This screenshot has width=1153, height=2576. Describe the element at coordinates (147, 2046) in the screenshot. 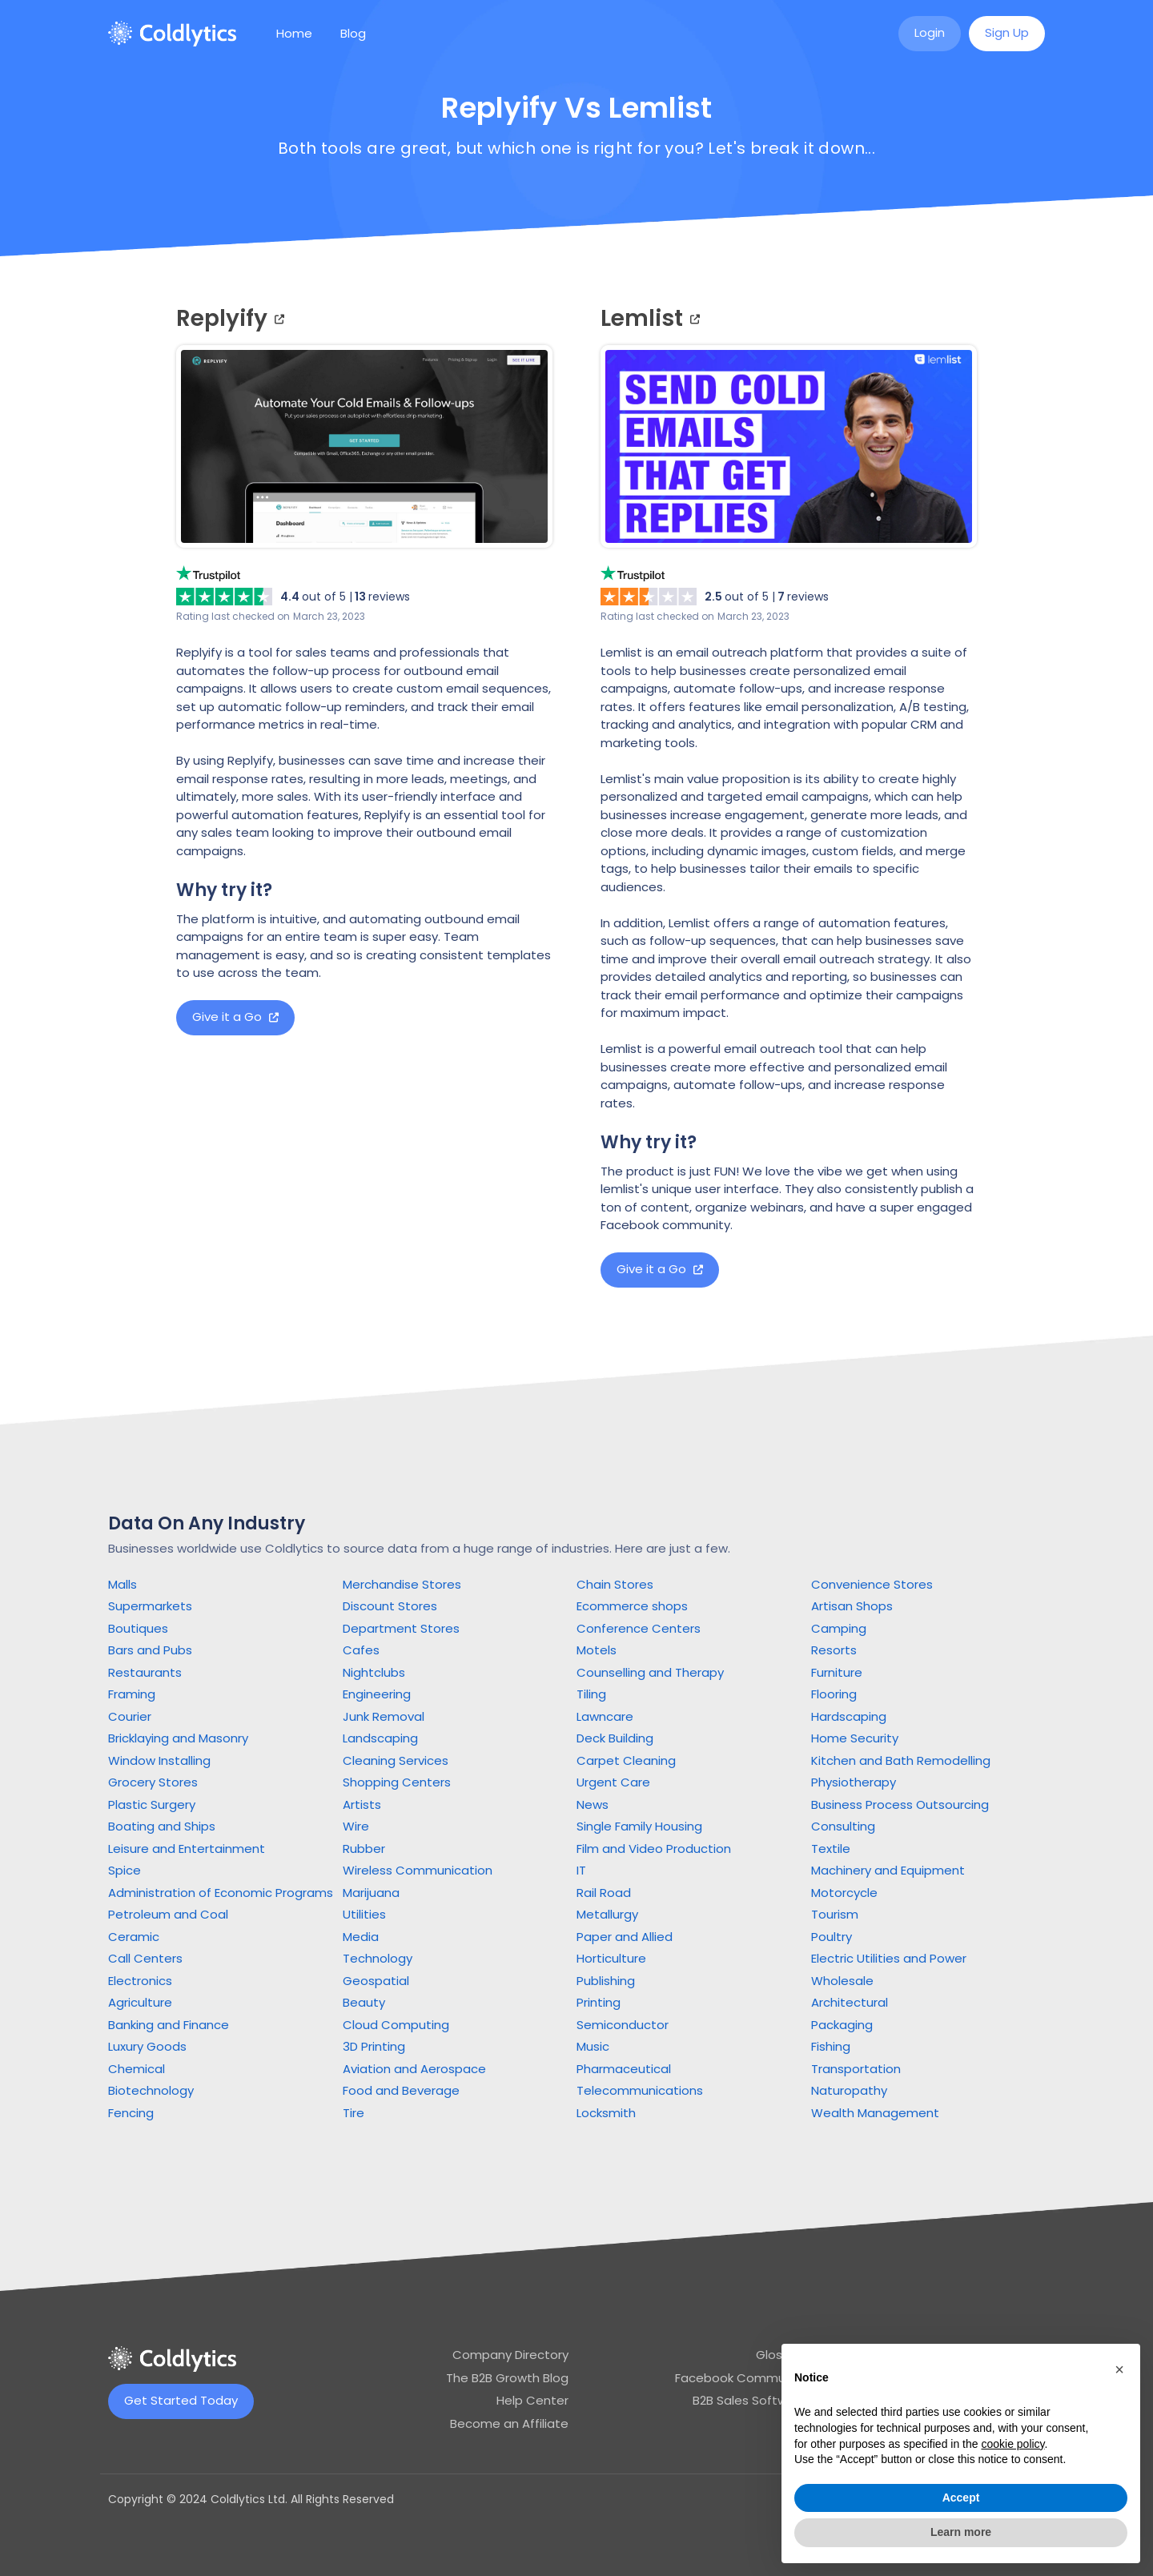

I see `Luxury Goods` at that location.